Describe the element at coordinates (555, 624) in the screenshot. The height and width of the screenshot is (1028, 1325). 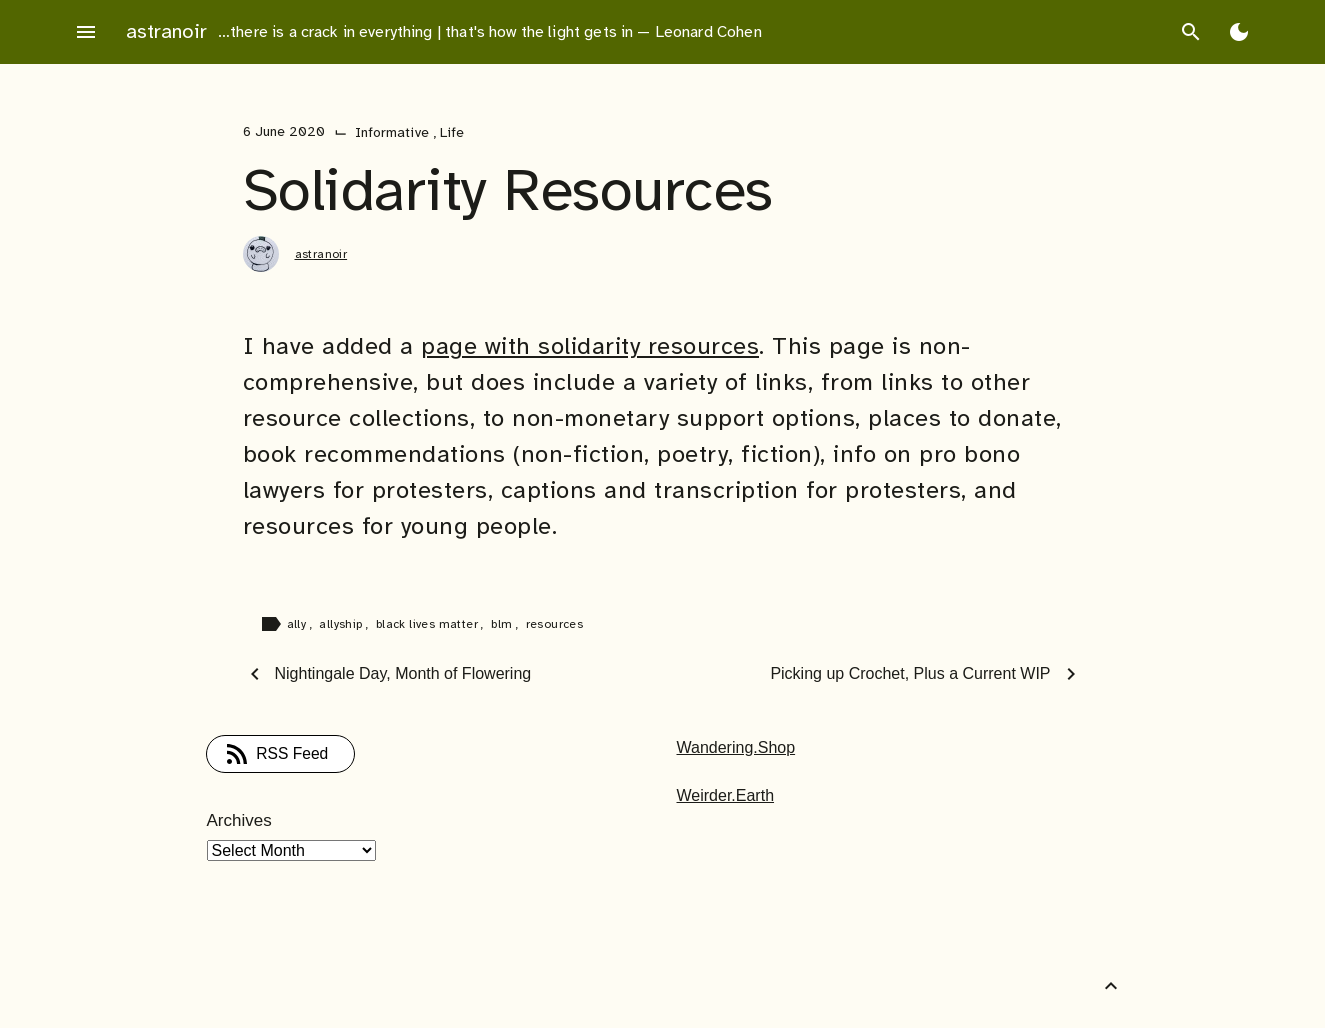
I see `resources [Tag: resources]` at that location.